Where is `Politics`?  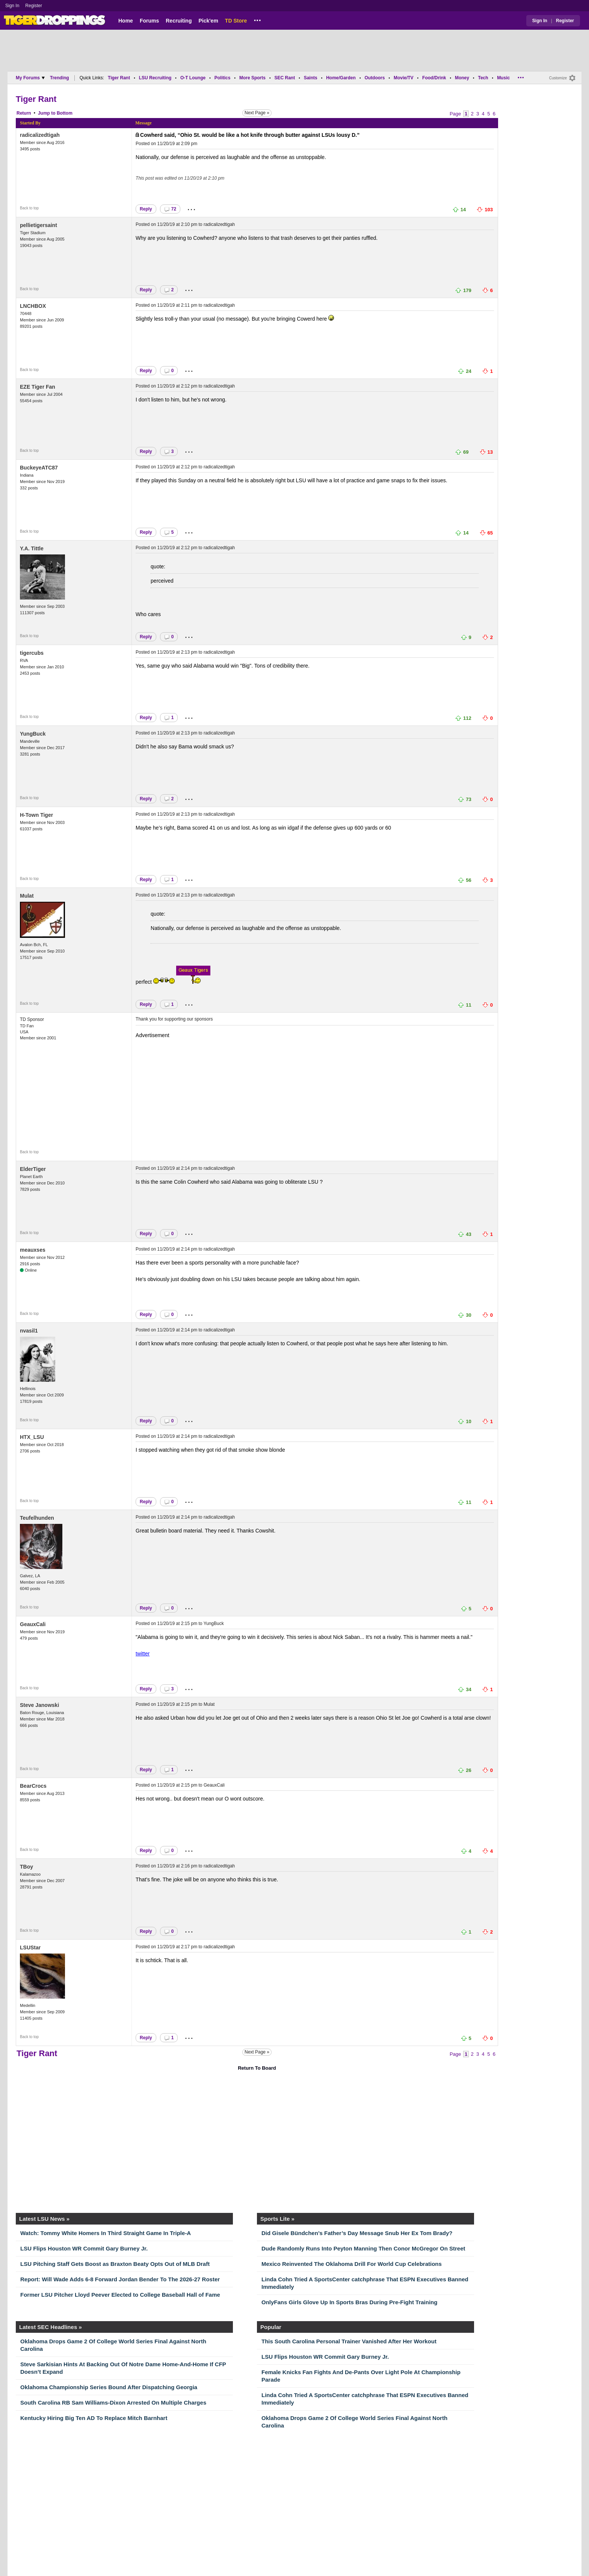
Politics is located at coordinates (222, 77).